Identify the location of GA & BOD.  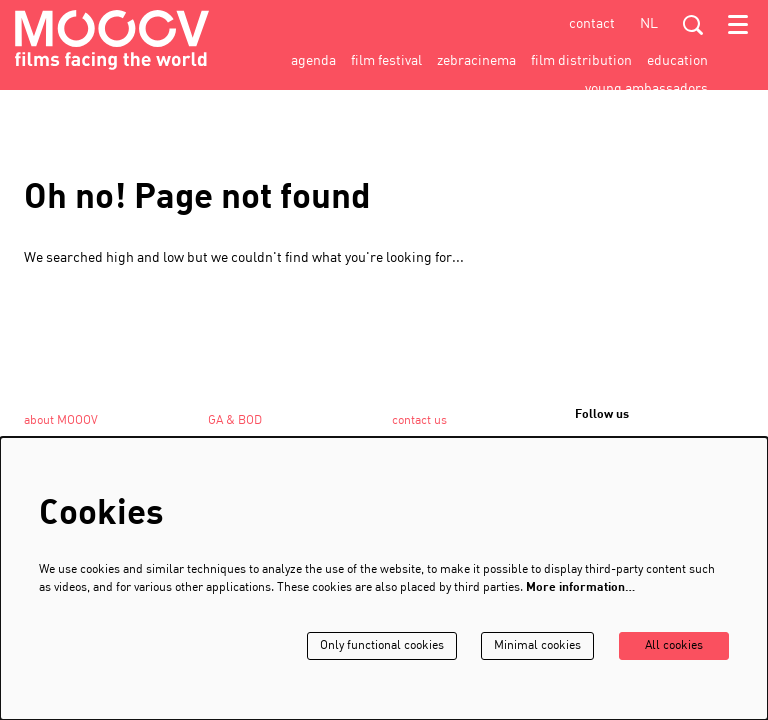
(235, 421).